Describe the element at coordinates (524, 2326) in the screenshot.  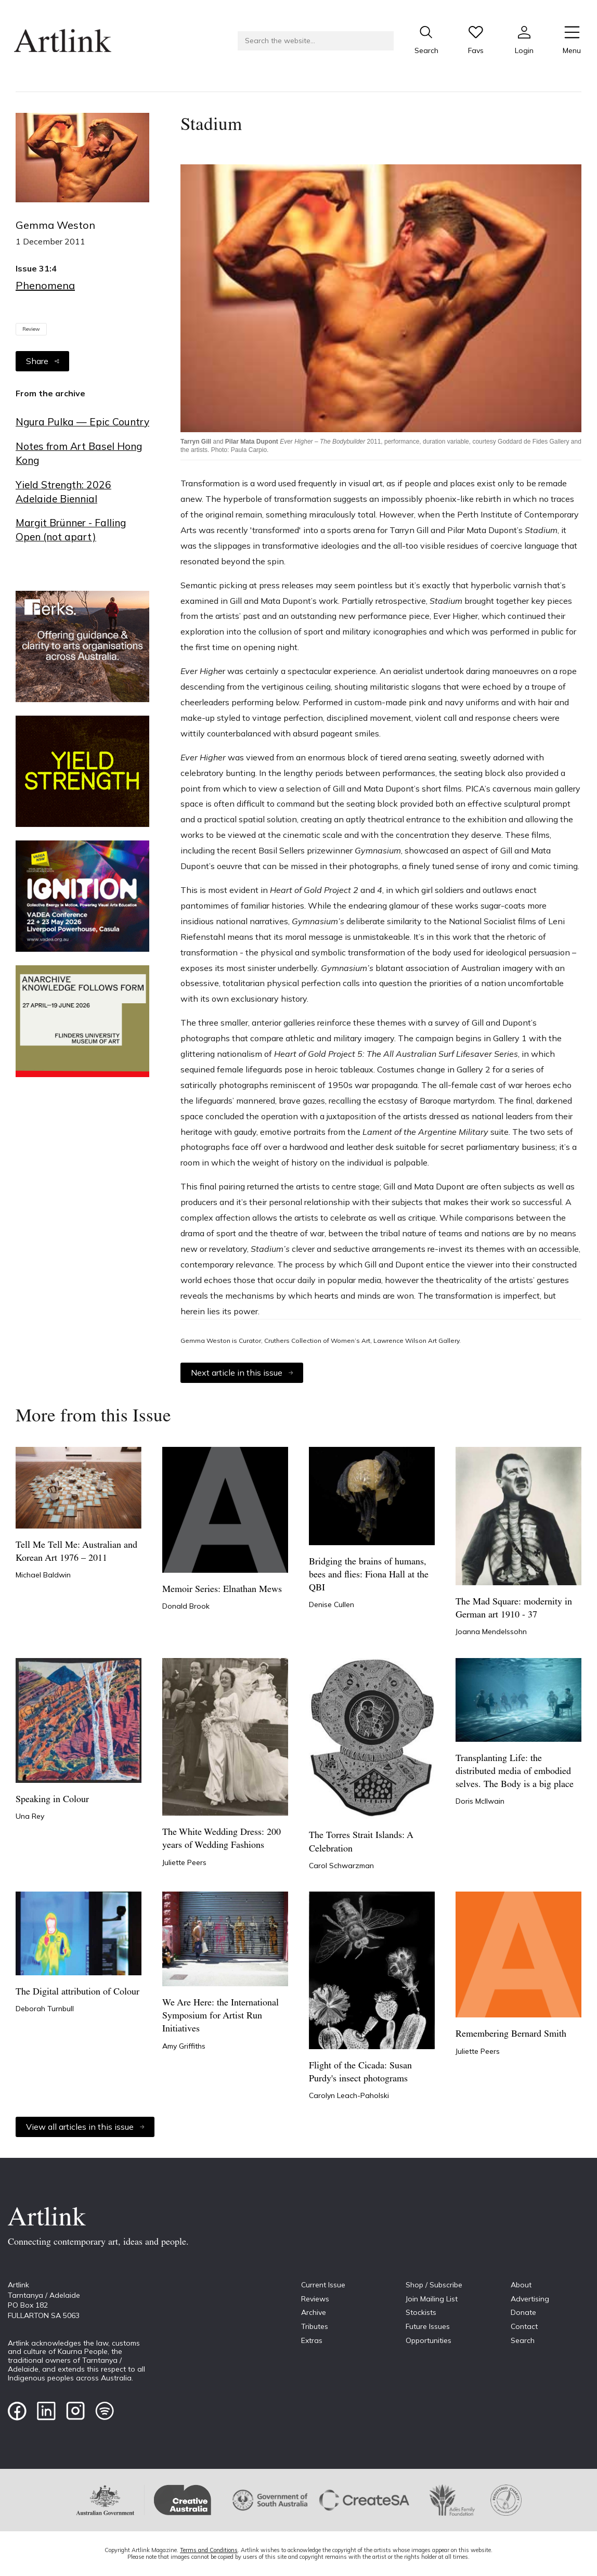
I see `Contact` at that location.